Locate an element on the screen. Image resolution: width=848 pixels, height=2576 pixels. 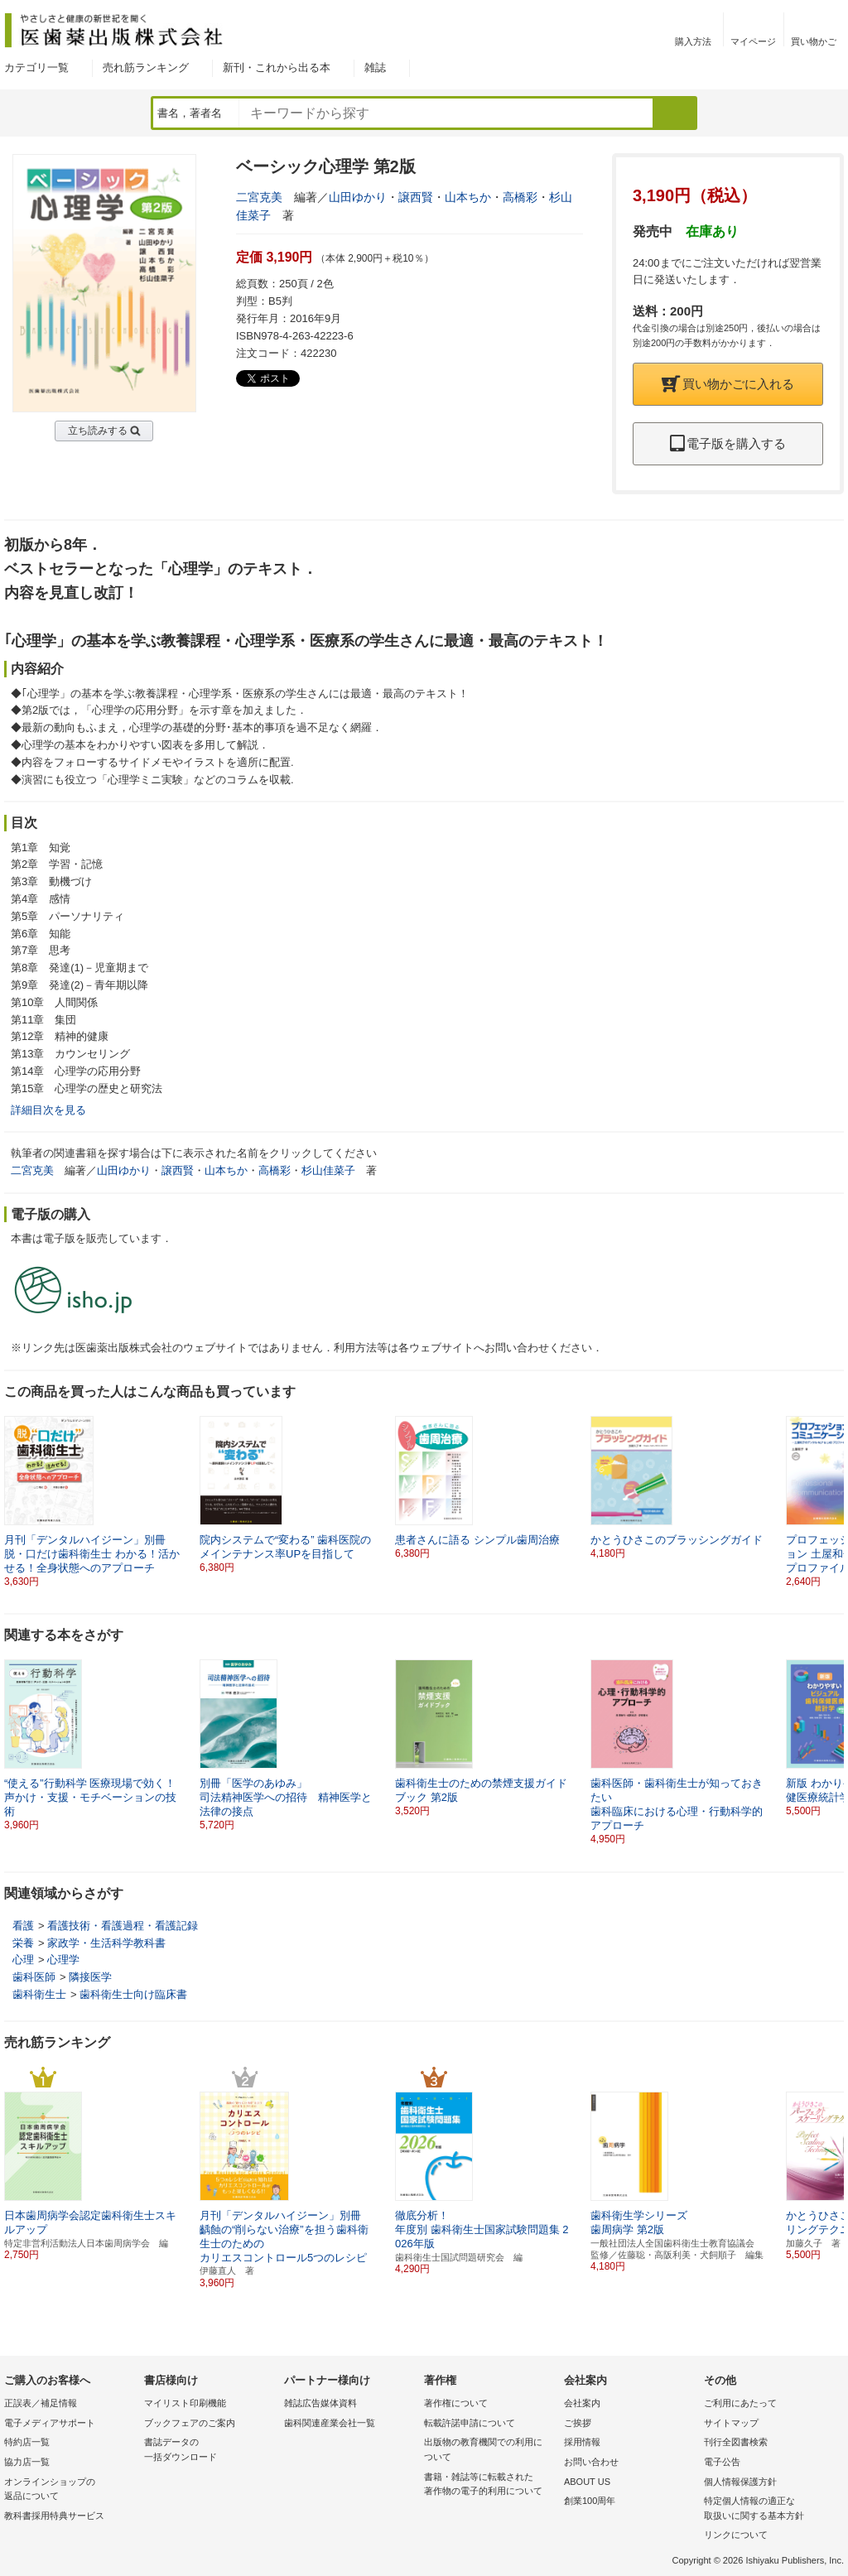
採用情報 is located at coordinates (582, 2442).